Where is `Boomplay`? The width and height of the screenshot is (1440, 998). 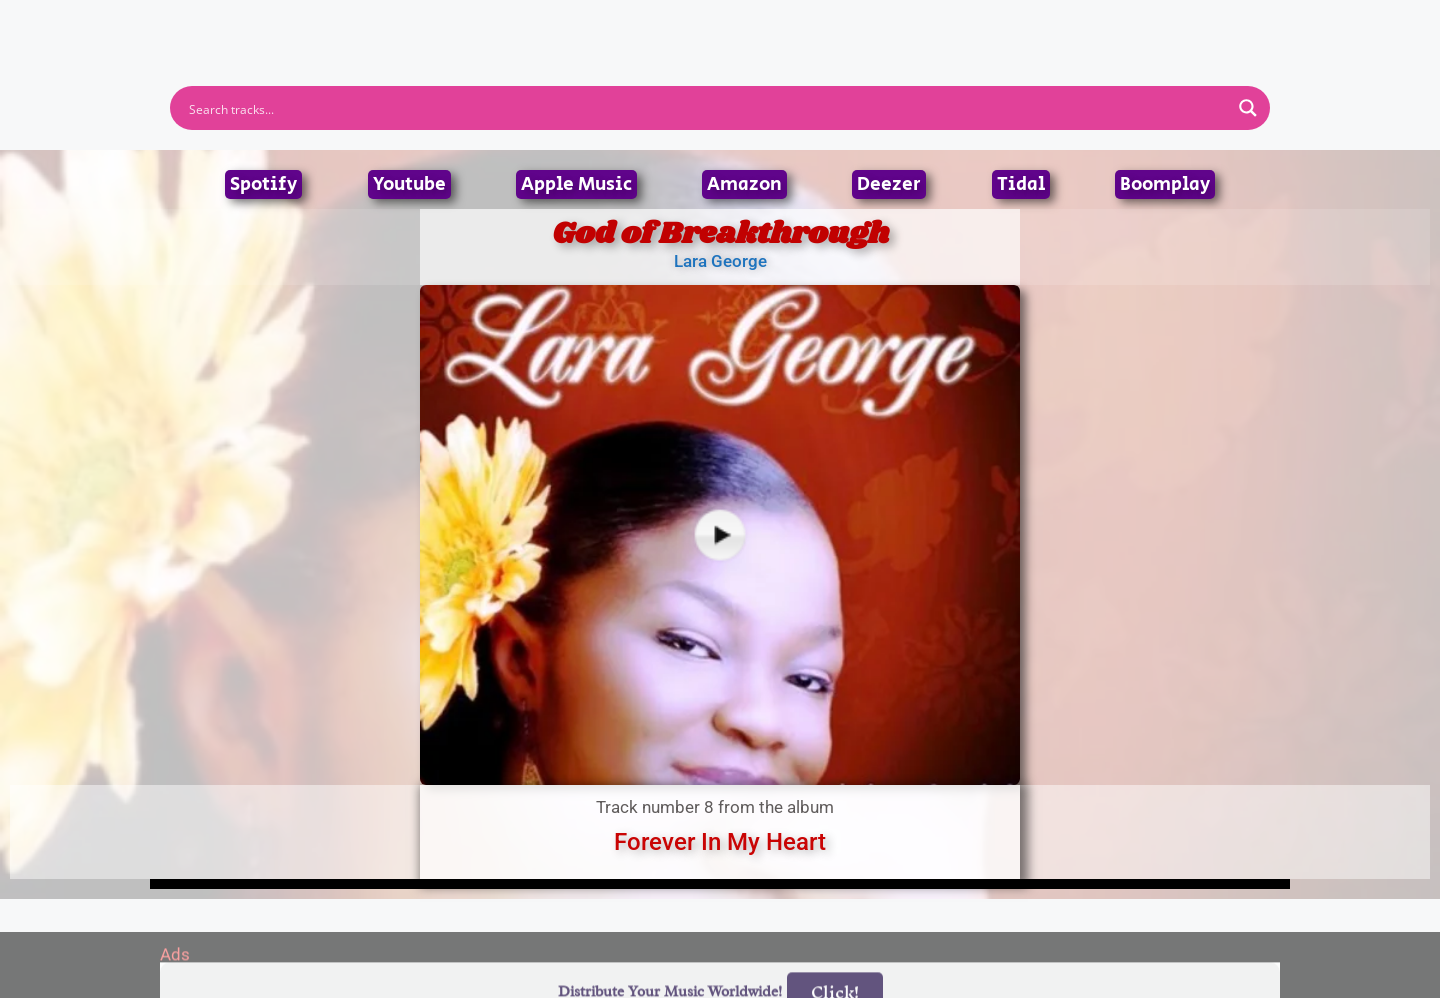 Boomplay is located at coordinates (1165, 184).